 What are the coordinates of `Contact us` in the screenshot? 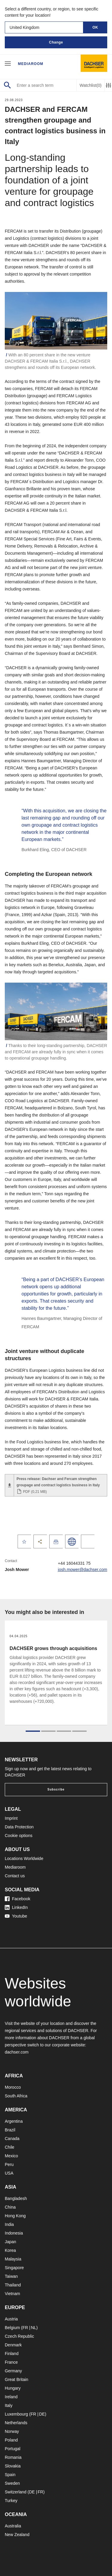 It's located at (15, 1875).